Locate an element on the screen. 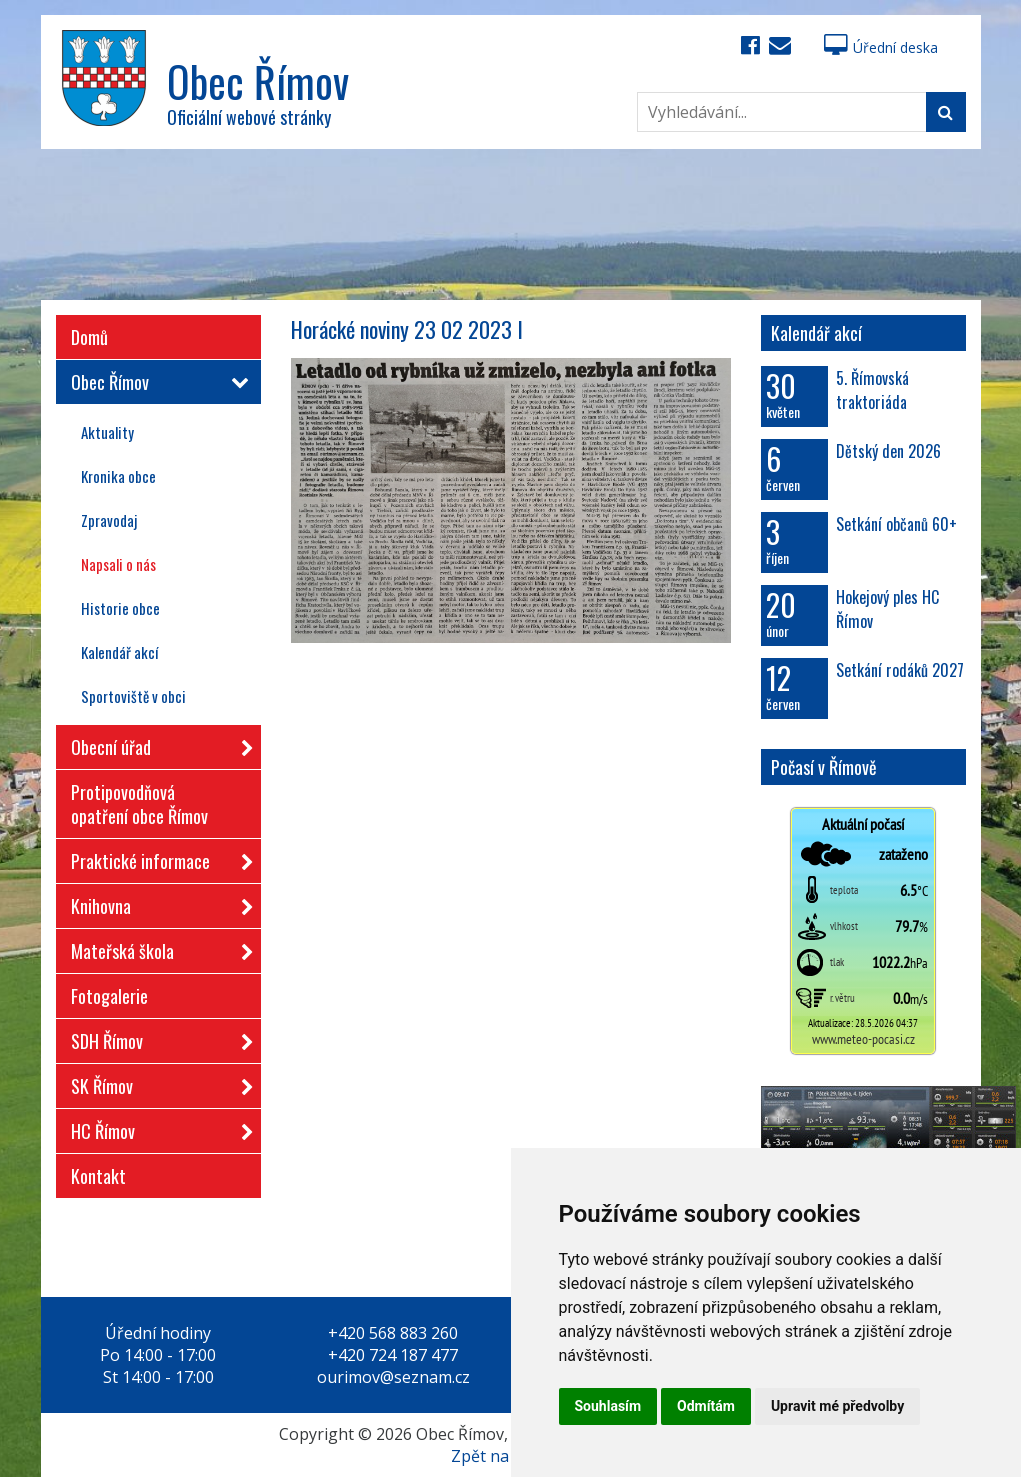  HC Římov is located at coordinates (156, 1127).